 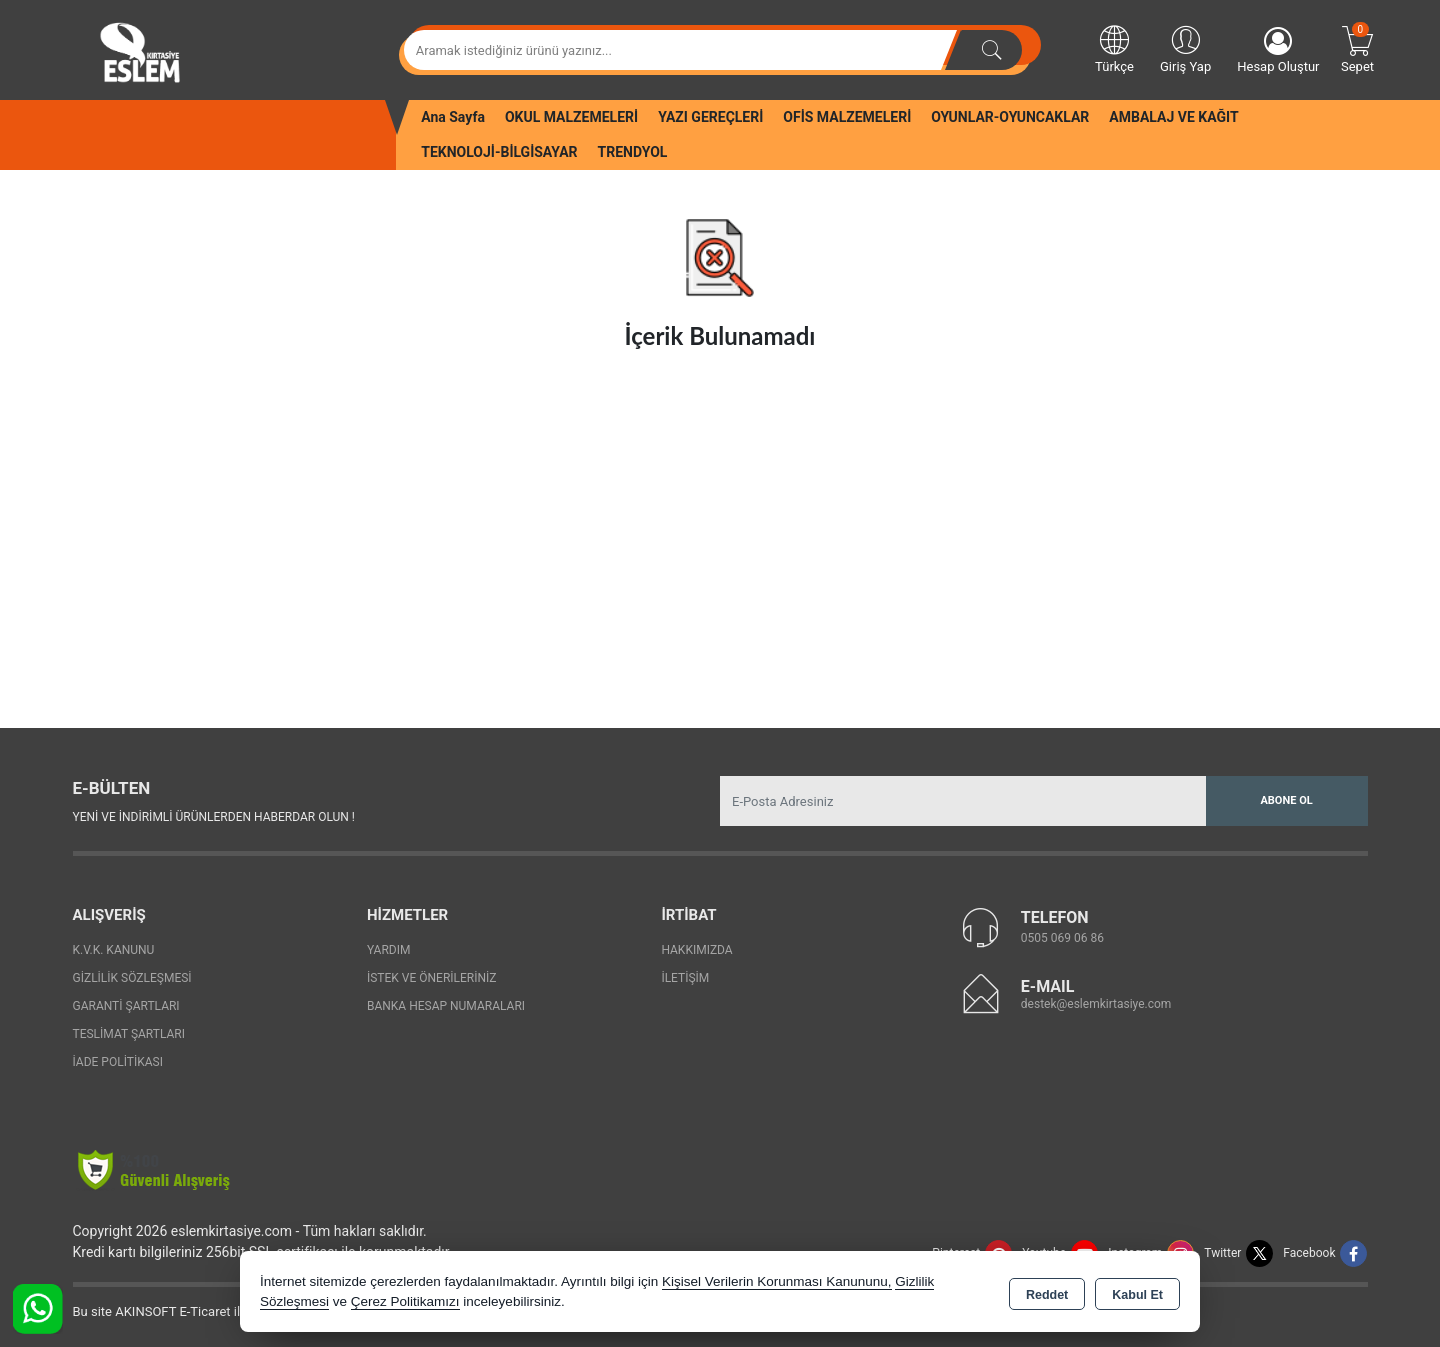 What do you see at coordinates (571, 117) in the screenshot?
I see `OKUL MALZEMELERİ` at bounding box center [571, 117].